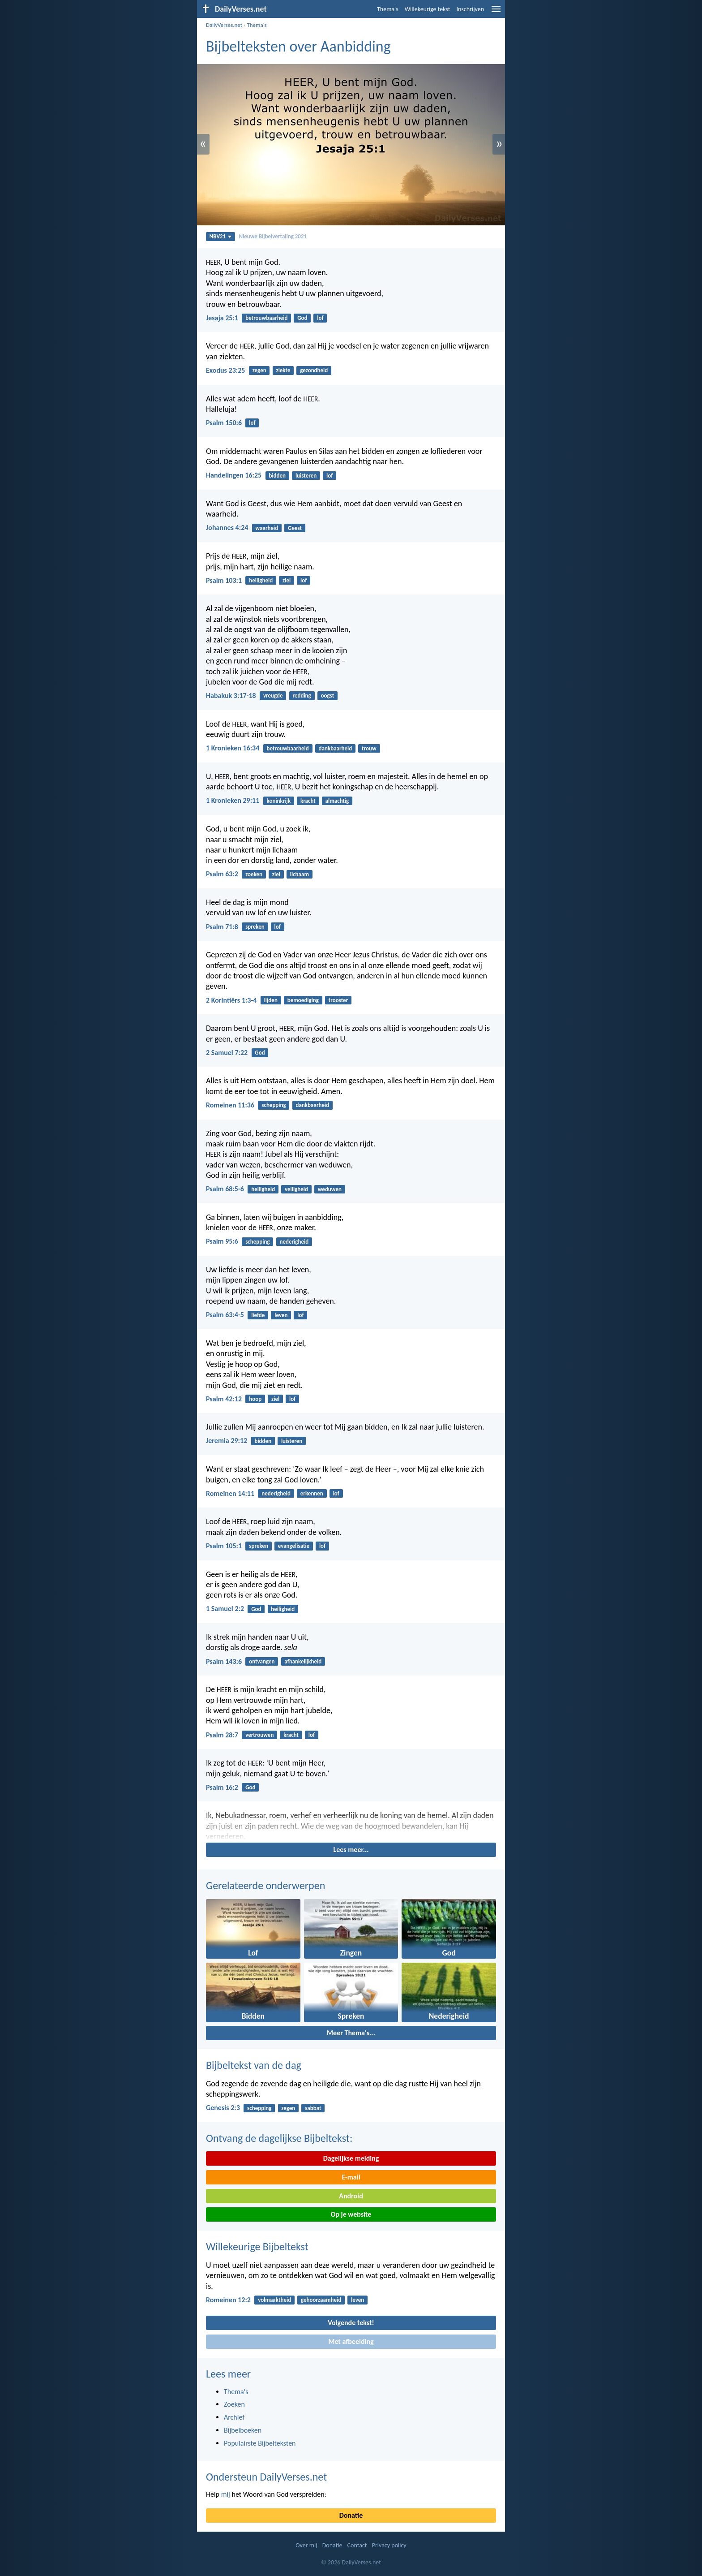 The height and width of the screenshot is (2576, 702). I want to click on Geest, so click(295, 528).